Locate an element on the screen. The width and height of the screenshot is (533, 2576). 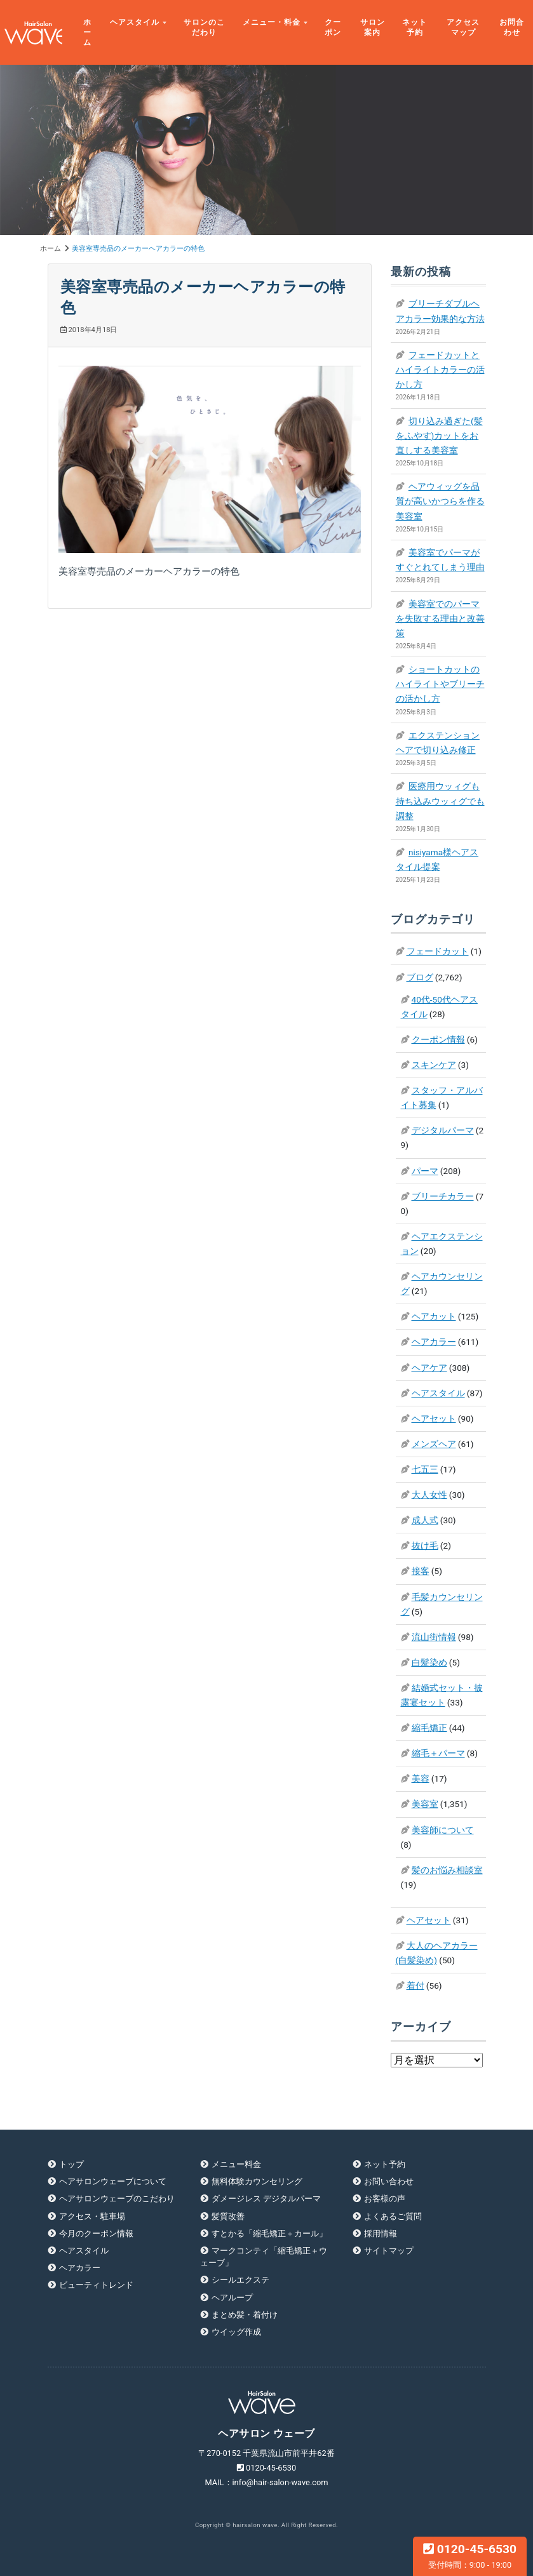
美容室でのパーマを失敗する理由と改善策 is located at coordinates (440, 618).